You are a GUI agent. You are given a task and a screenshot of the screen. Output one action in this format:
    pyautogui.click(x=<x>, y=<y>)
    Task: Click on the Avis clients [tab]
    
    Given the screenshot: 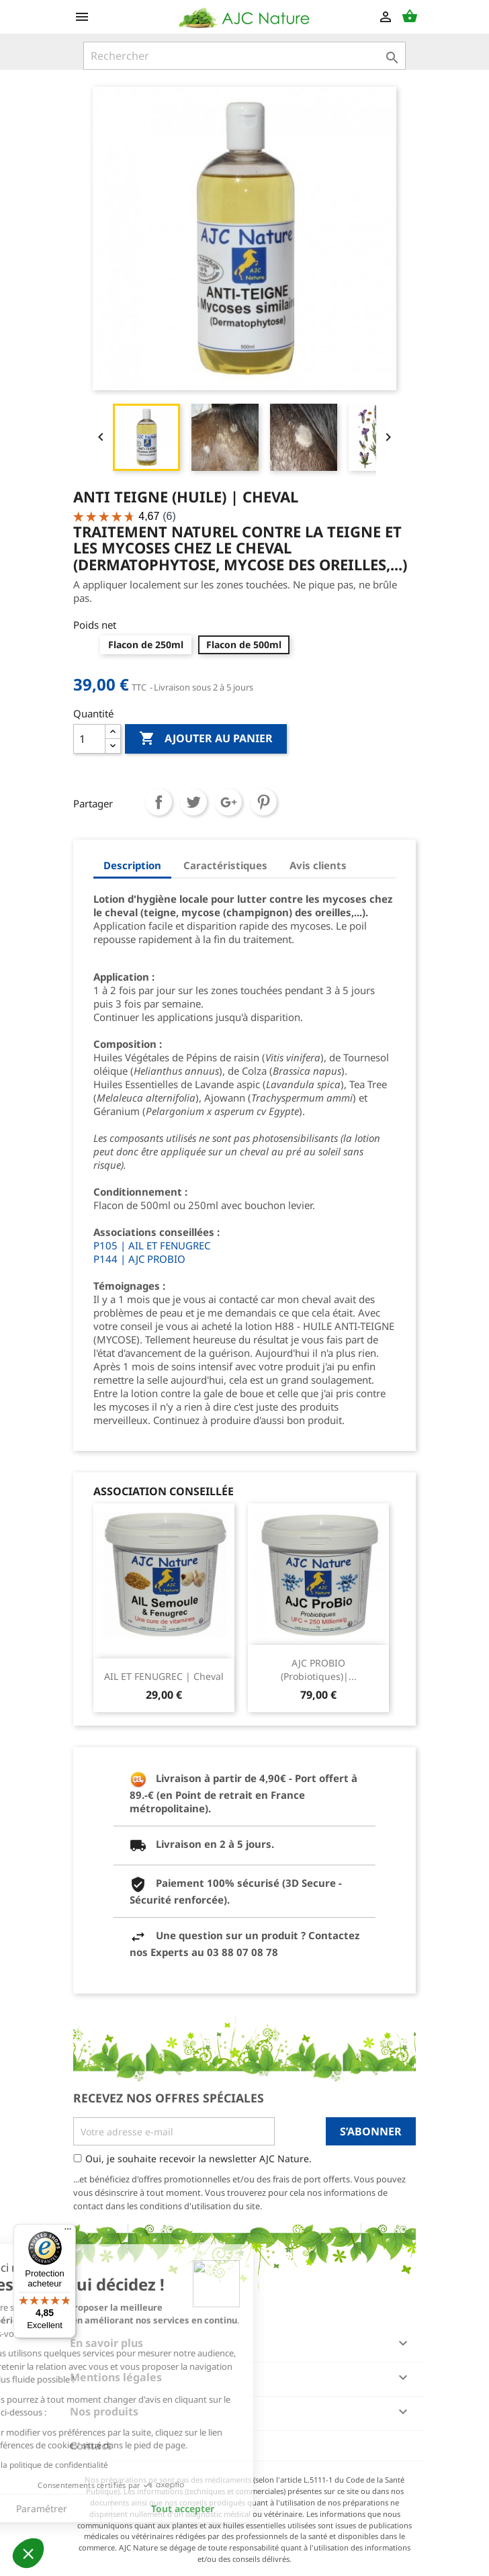 What is the action you would take?
    pyautogui.click(x=318, y=865)
    